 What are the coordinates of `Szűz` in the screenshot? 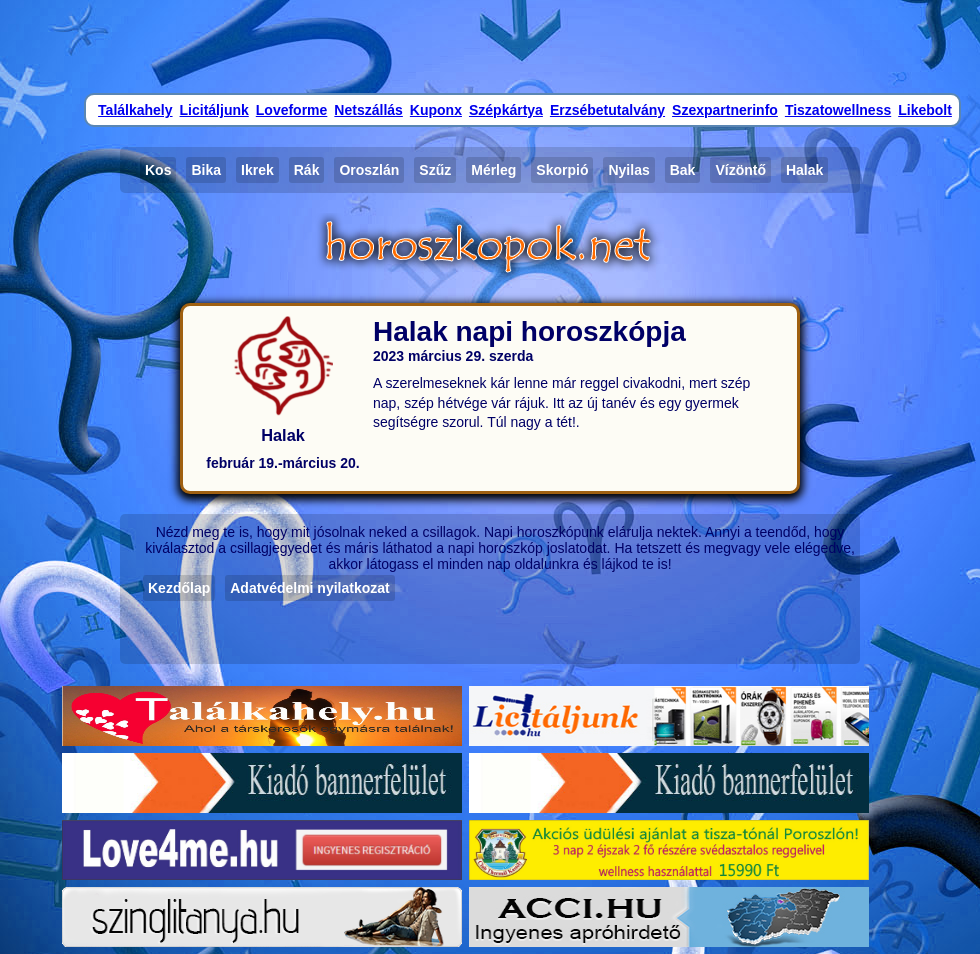 It's located at (435, 170).